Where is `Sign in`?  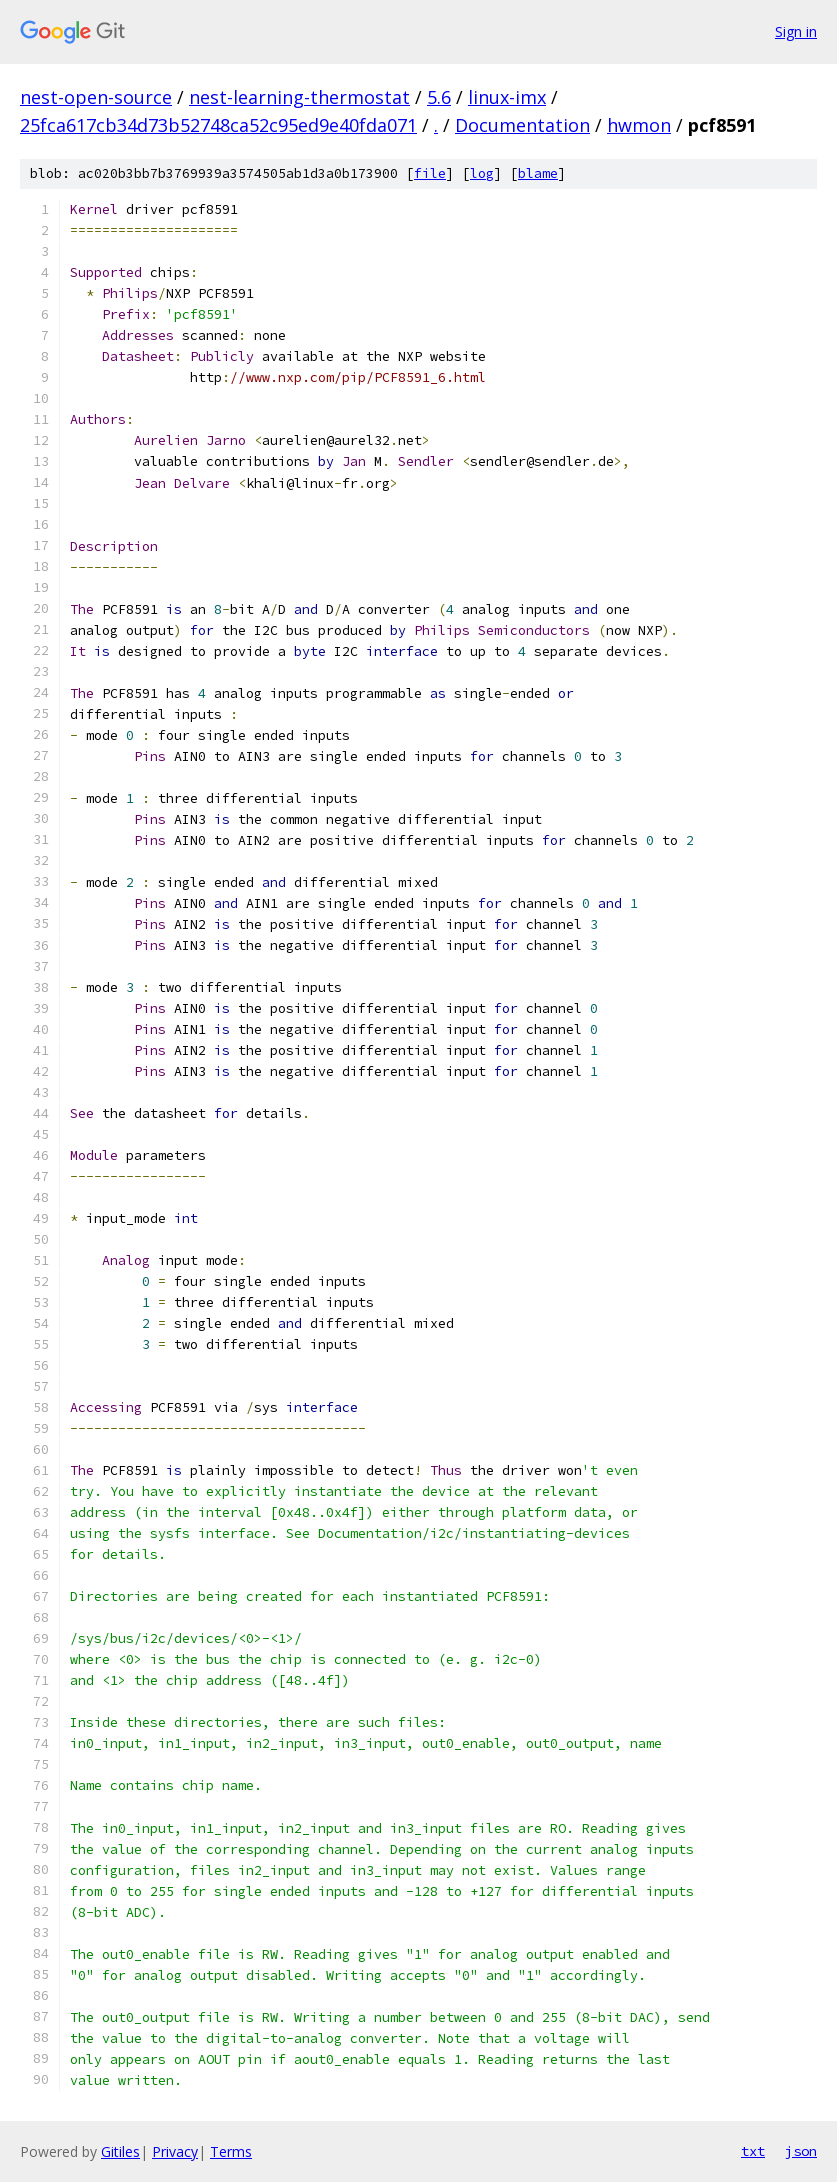 Sign in is located at coordinates (796, 31).